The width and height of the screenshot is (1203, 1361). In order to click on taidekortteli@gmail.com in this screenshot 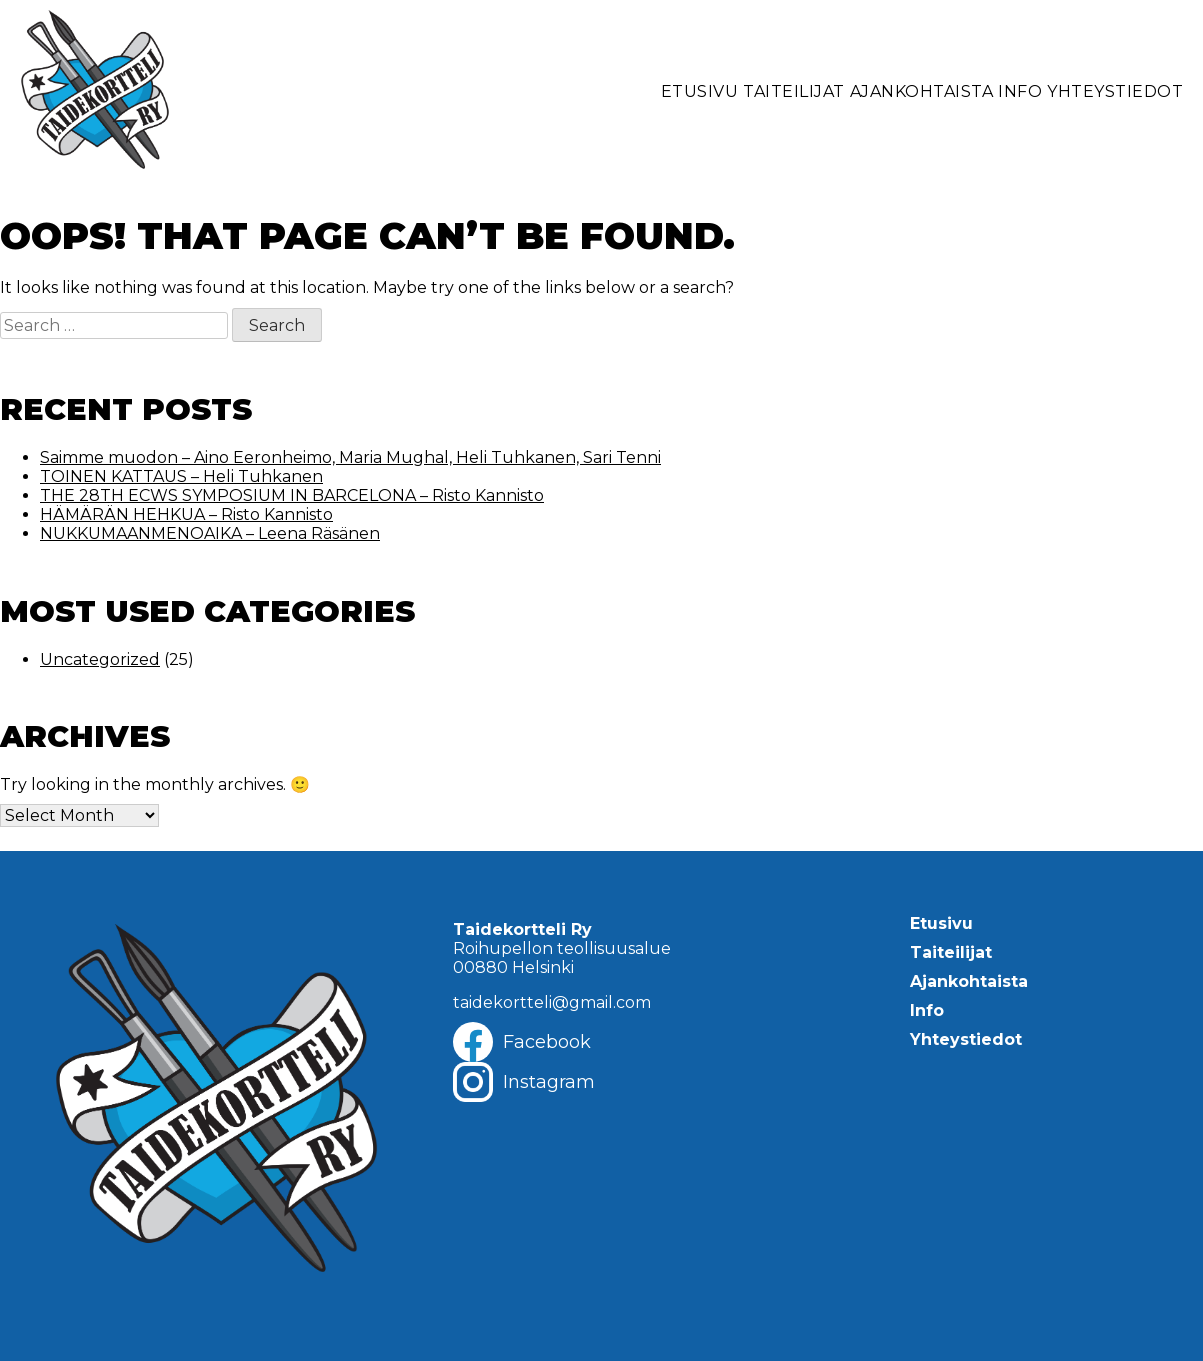, I will do `click(552, 1002)`.